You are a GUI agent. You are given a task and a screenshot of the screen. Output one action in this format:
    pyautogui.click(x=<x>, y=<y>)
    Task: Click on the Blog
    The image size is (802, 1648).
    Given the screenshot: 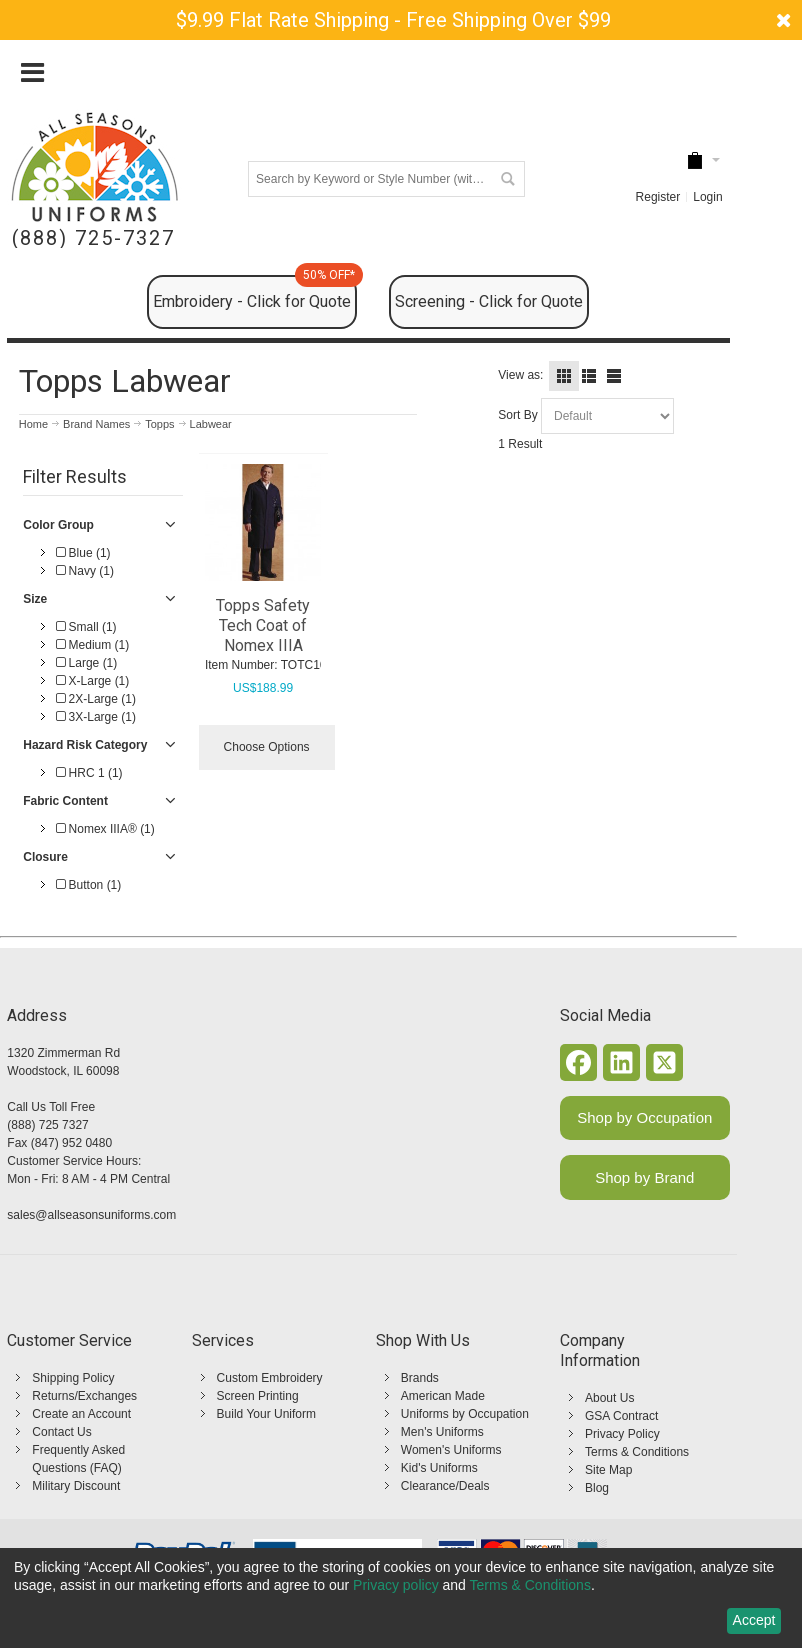 What is the action you would take?
    pyautogui.click(x=597, y=1488)
    